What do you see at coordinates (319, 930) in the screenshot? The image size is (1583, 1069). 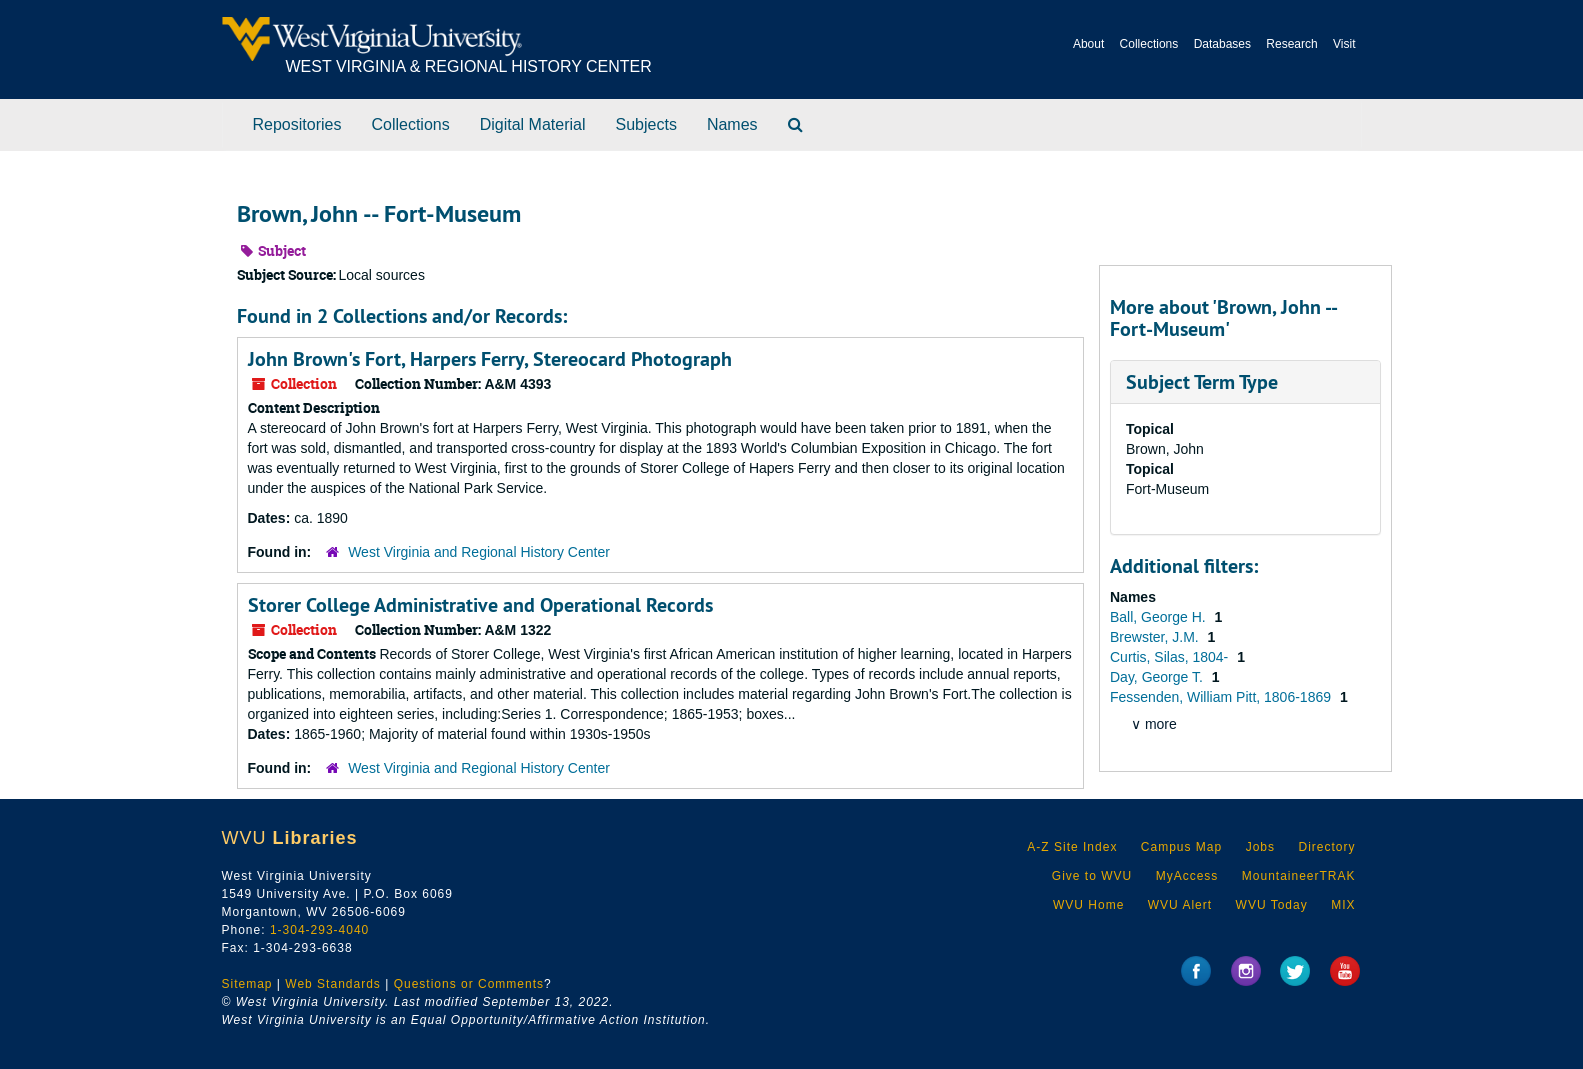 I see `1-304-293-4040` at bounding box center [319, 930].